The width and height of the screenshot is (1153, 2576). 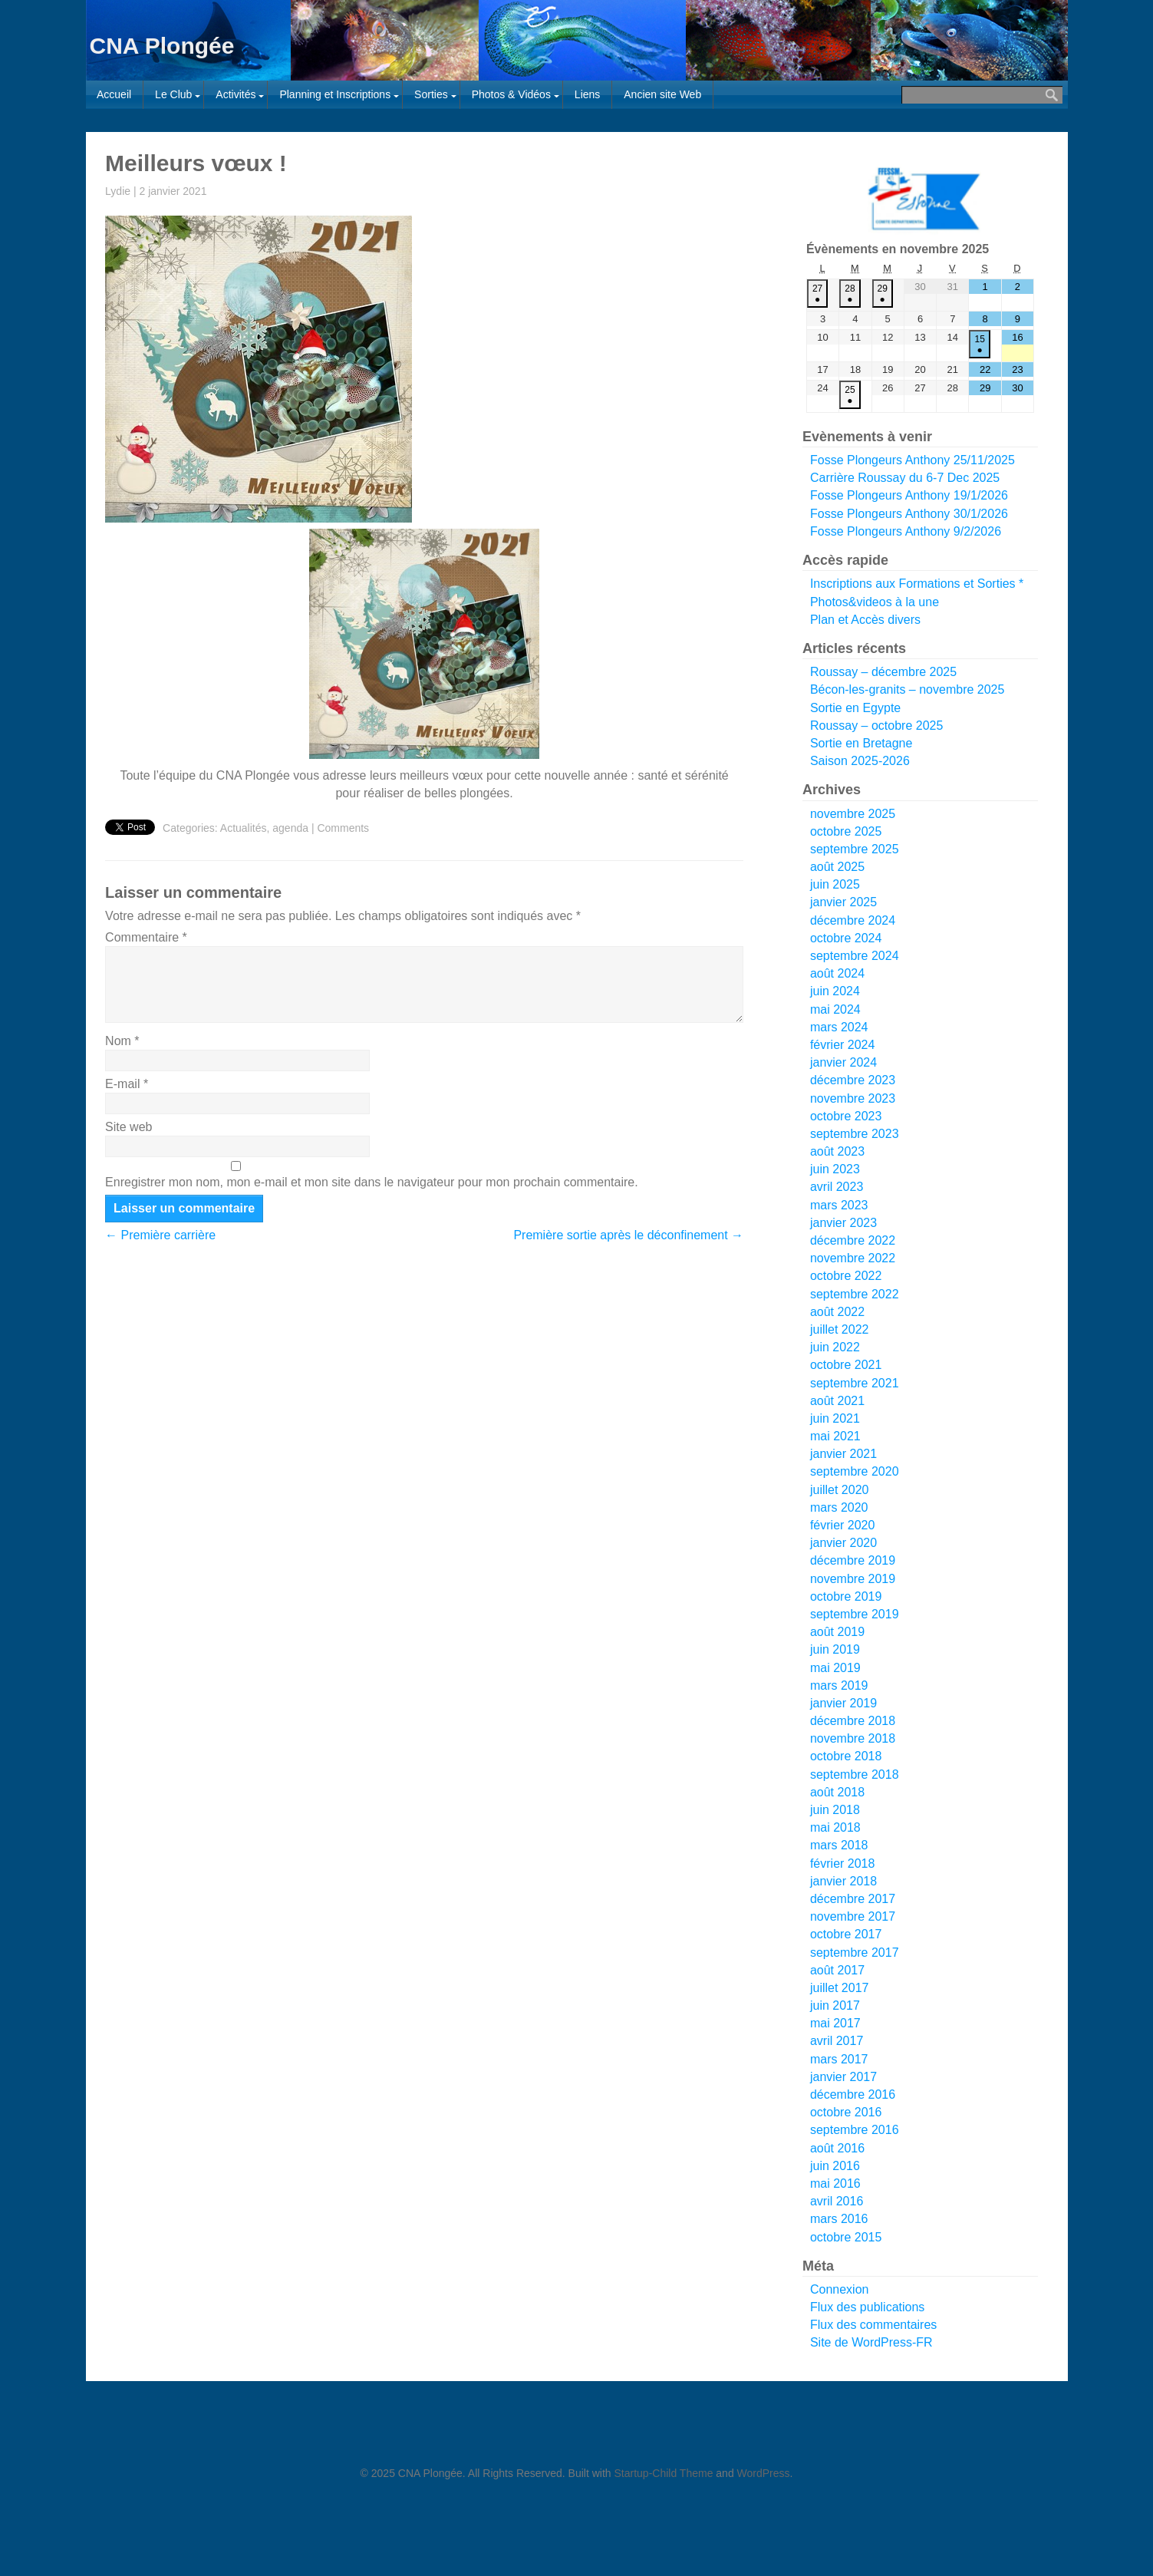 What do you see at coordinates (845, 1596) in the screenshot?
I see `octobre 2019` at bounding box center [845, 1596].